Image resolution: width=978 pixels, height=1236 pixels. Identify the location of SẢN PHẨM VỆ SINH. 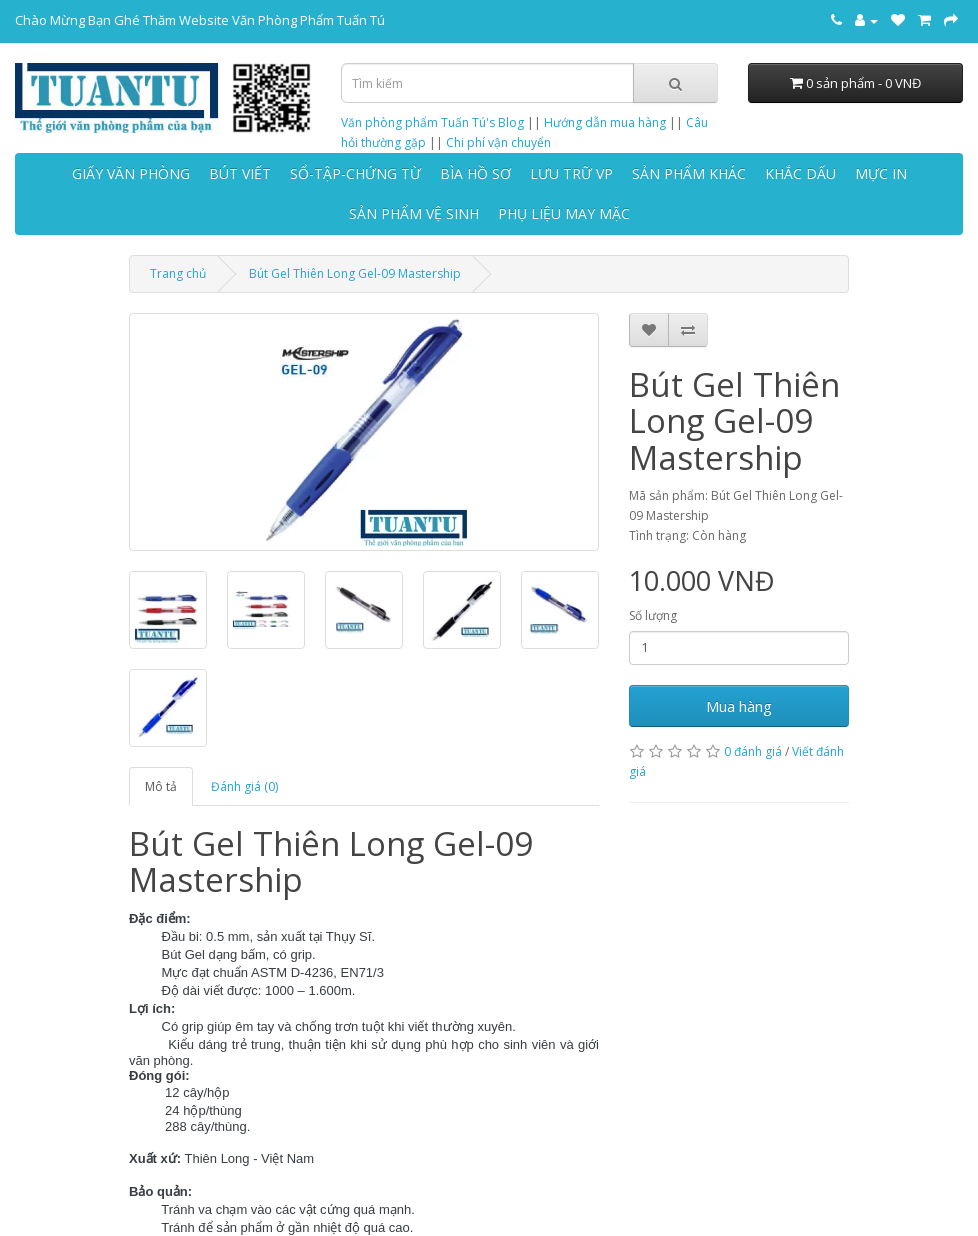
(414, 213).